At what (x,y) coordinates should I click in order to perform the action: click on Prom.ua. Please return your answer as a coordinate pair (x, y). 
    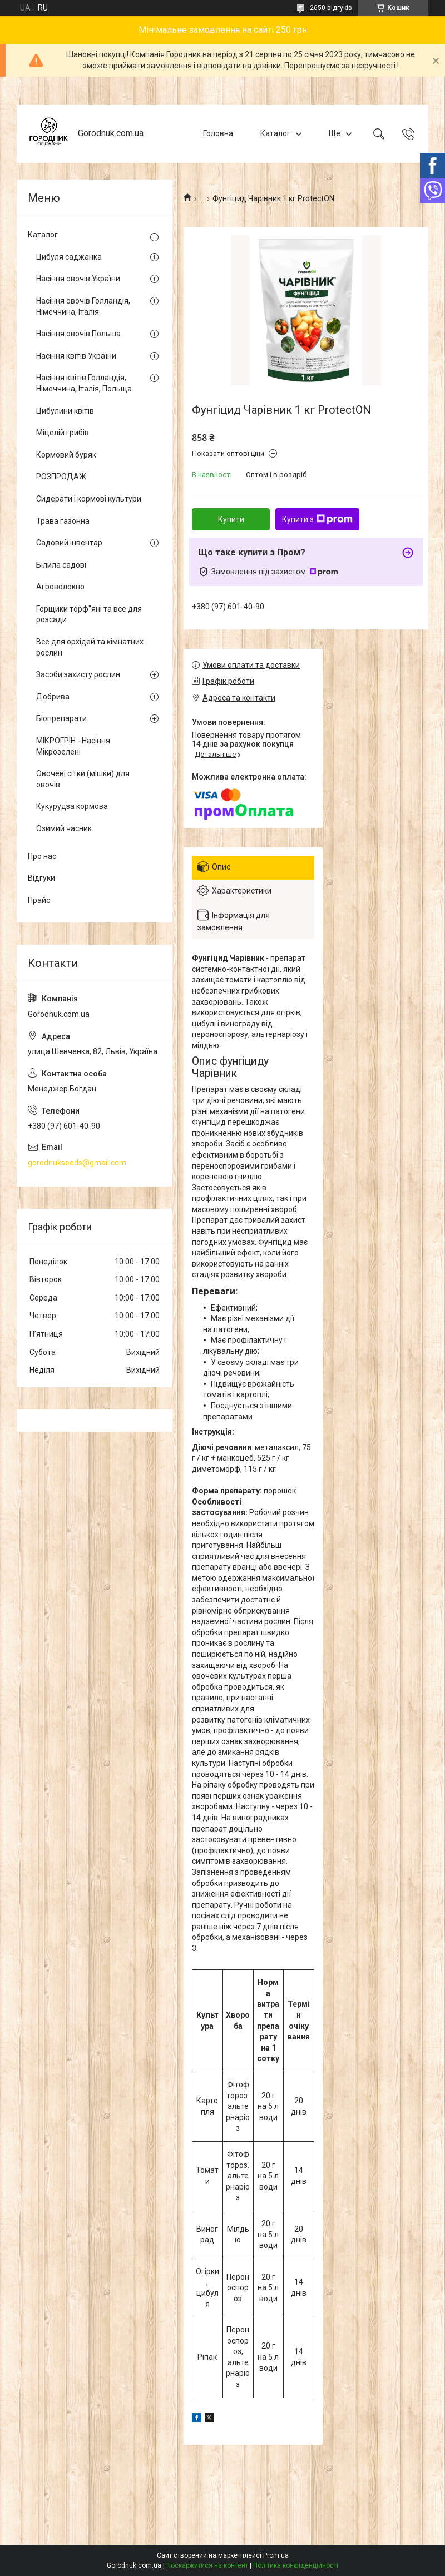
    Looking at the image, I should click on (276, 2555).